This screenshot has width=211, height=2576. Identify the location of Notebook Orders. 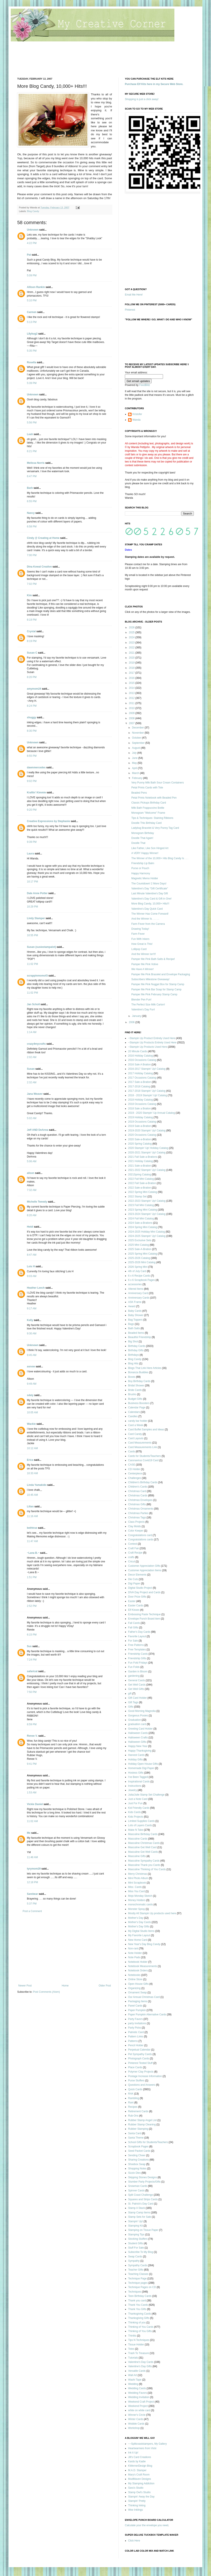
(138, 1970).